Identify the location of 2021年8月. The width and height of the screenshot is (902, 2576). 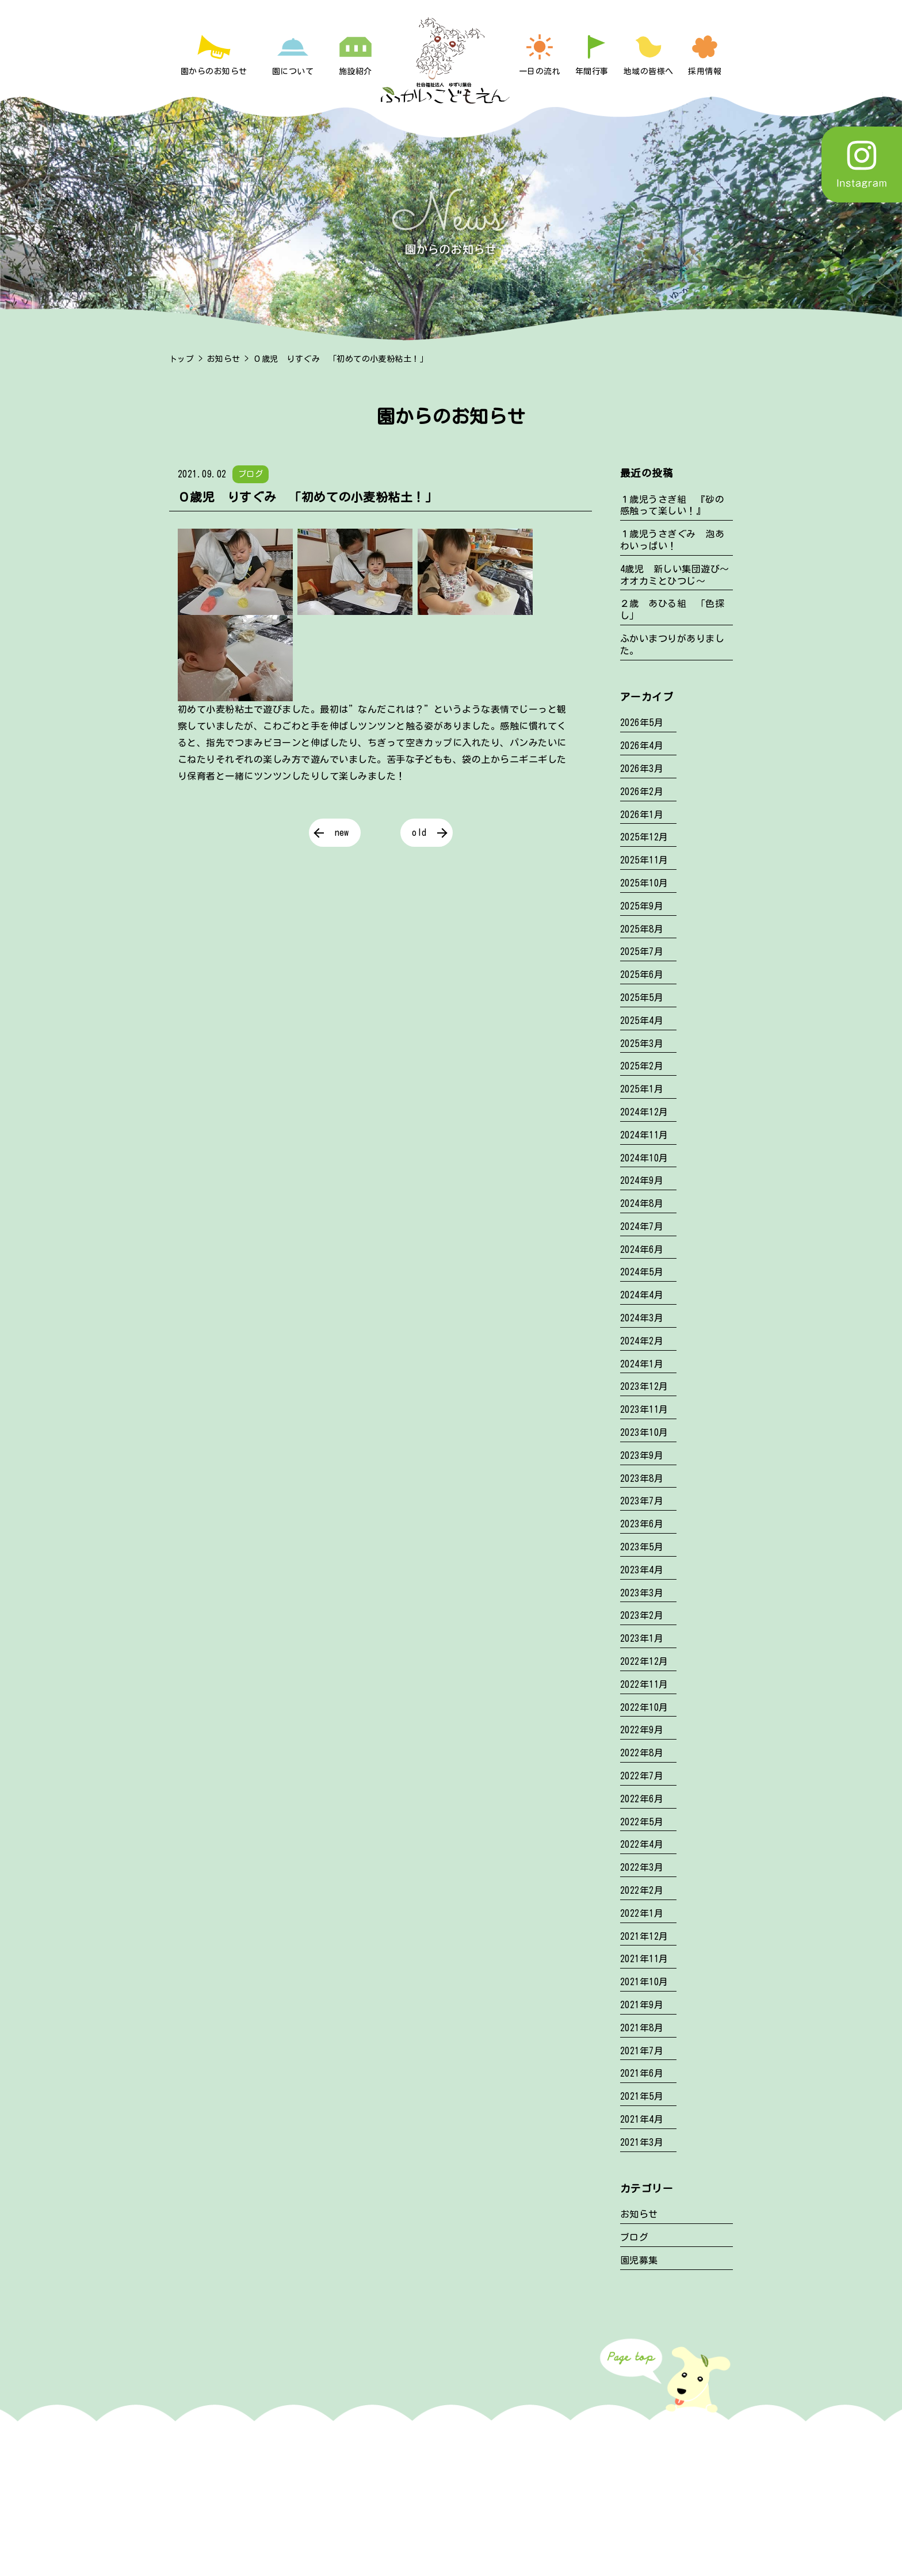
(641, 2027).